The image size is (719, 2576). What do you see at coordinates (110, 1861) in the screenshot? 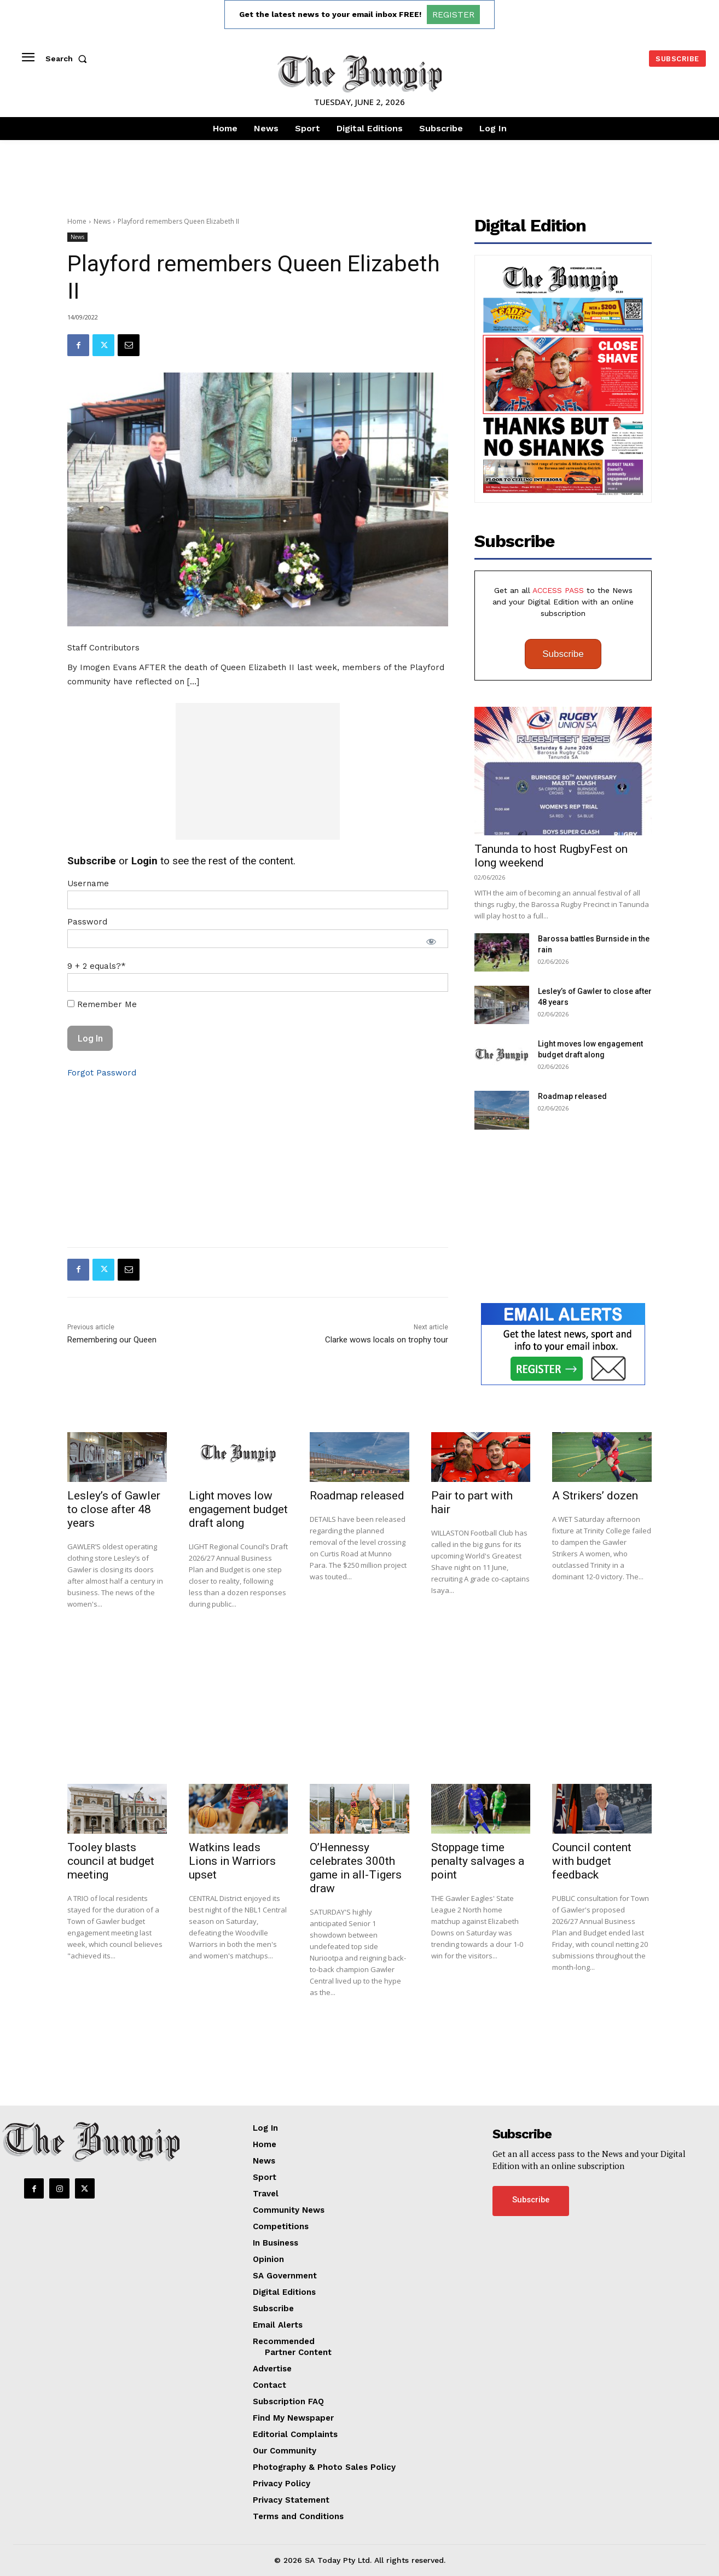
I see `Tooley blasts council at budget meeting` at bounding box center [110, 1861].